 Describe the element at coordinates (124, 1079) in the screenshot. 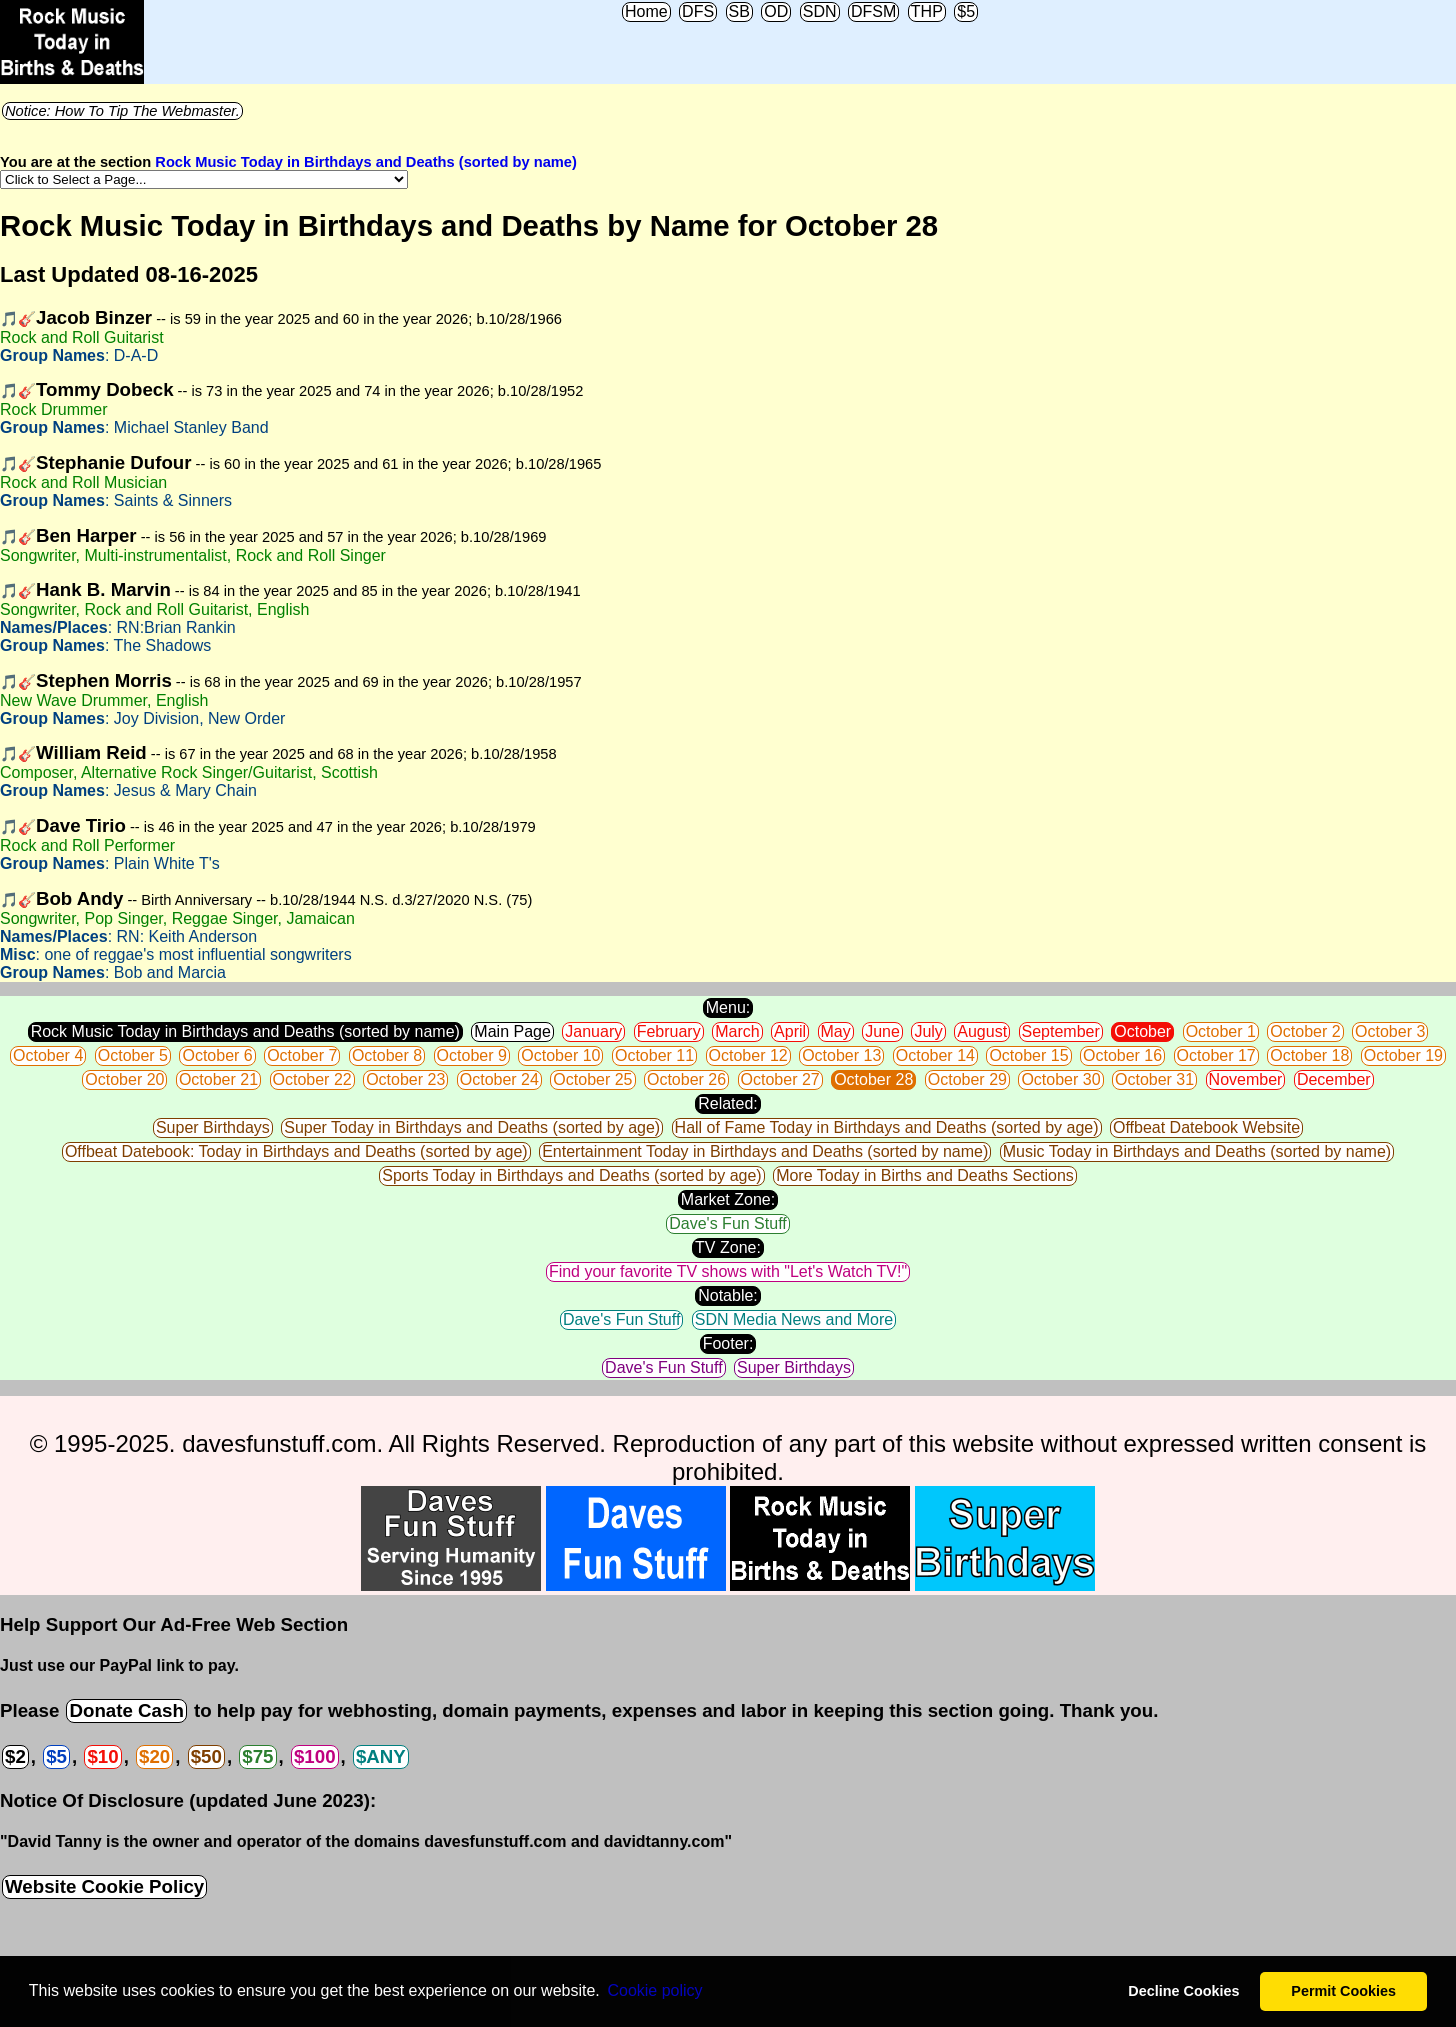

I see `October 20` at that location.